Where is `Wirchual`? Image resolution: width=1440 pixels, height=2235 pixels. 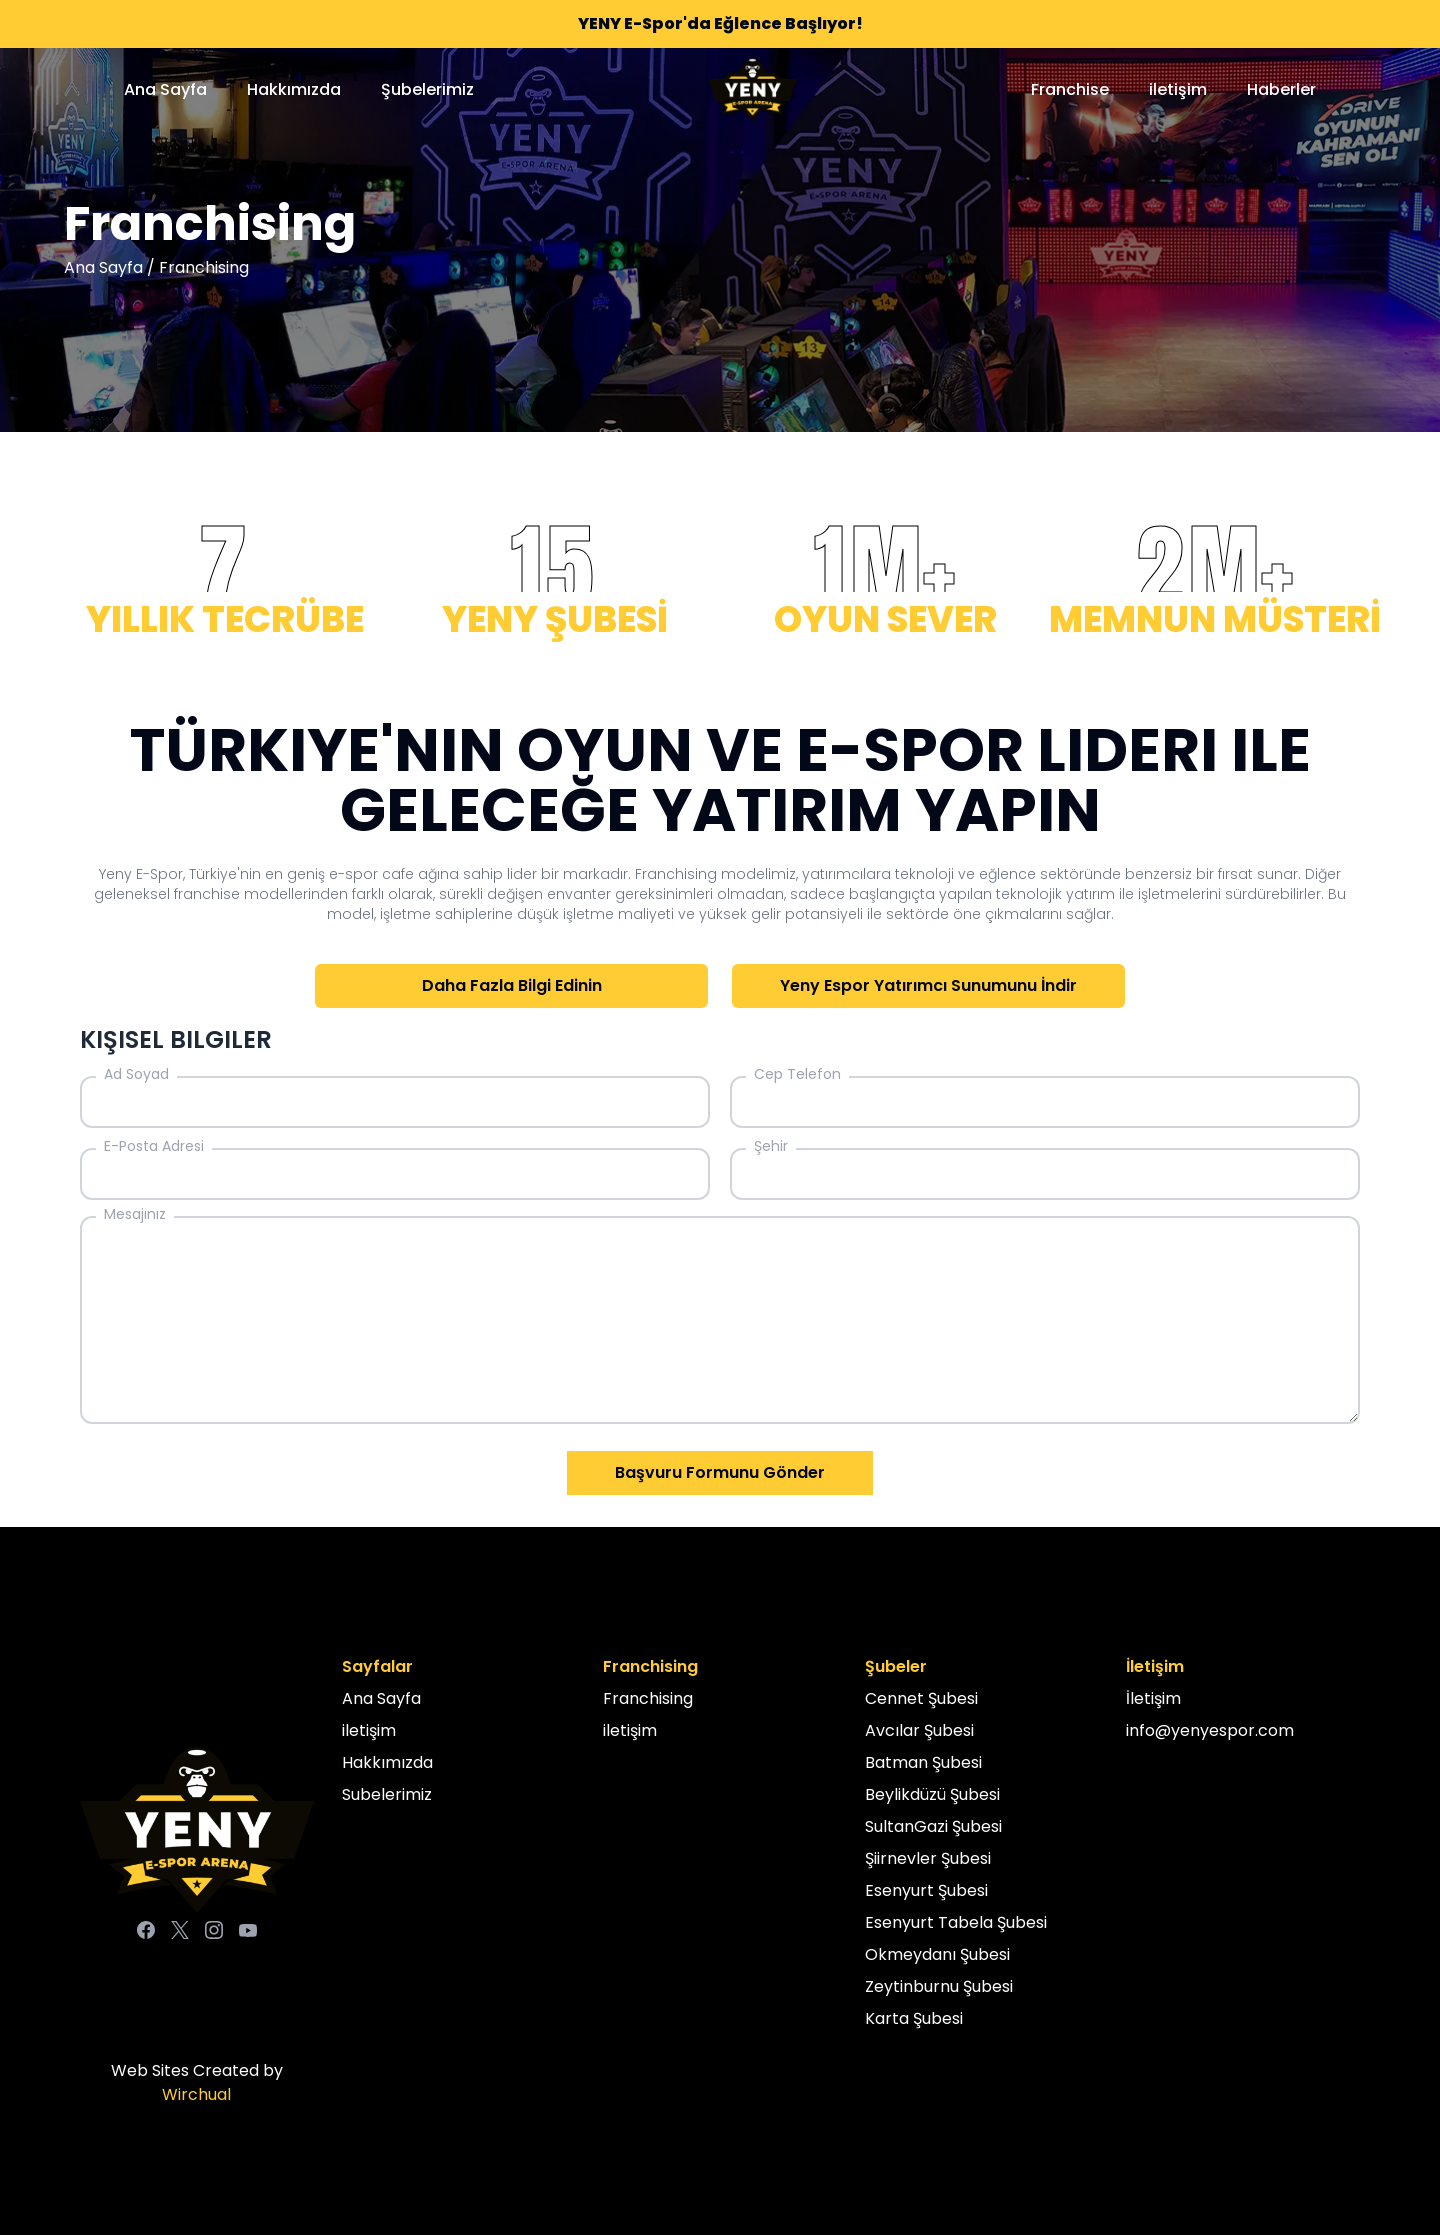
Wirchual is located at coordinates (196, 2094).